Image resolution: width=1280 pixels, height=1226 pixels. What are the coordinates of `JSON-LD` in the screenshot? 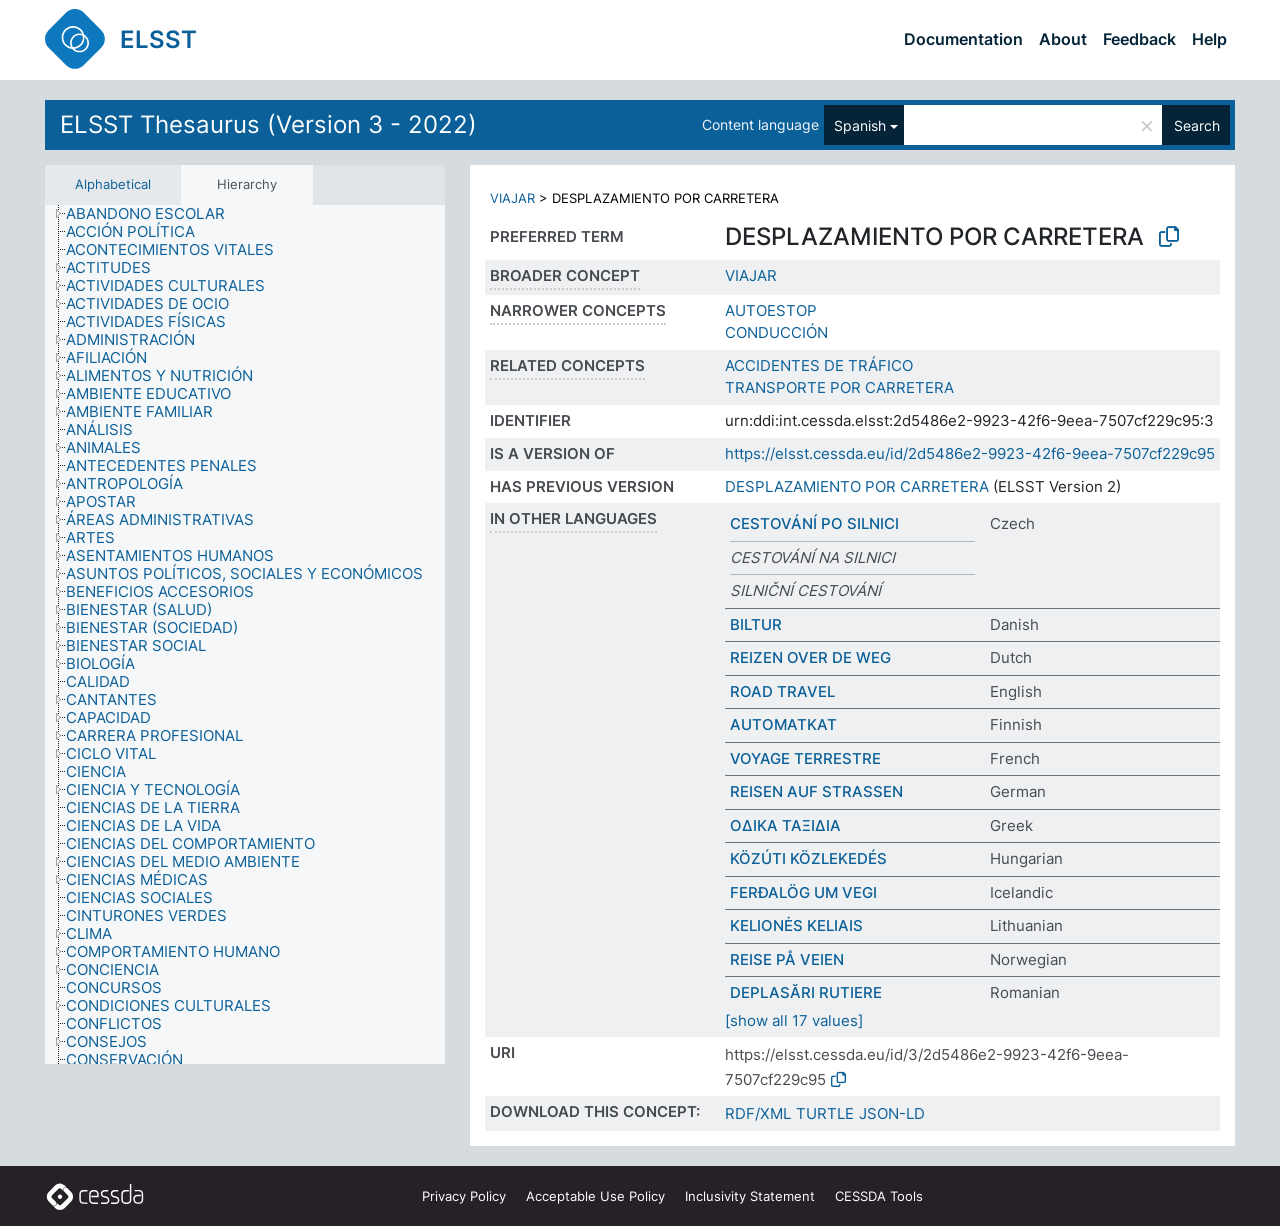 It's located at (892, 1113).